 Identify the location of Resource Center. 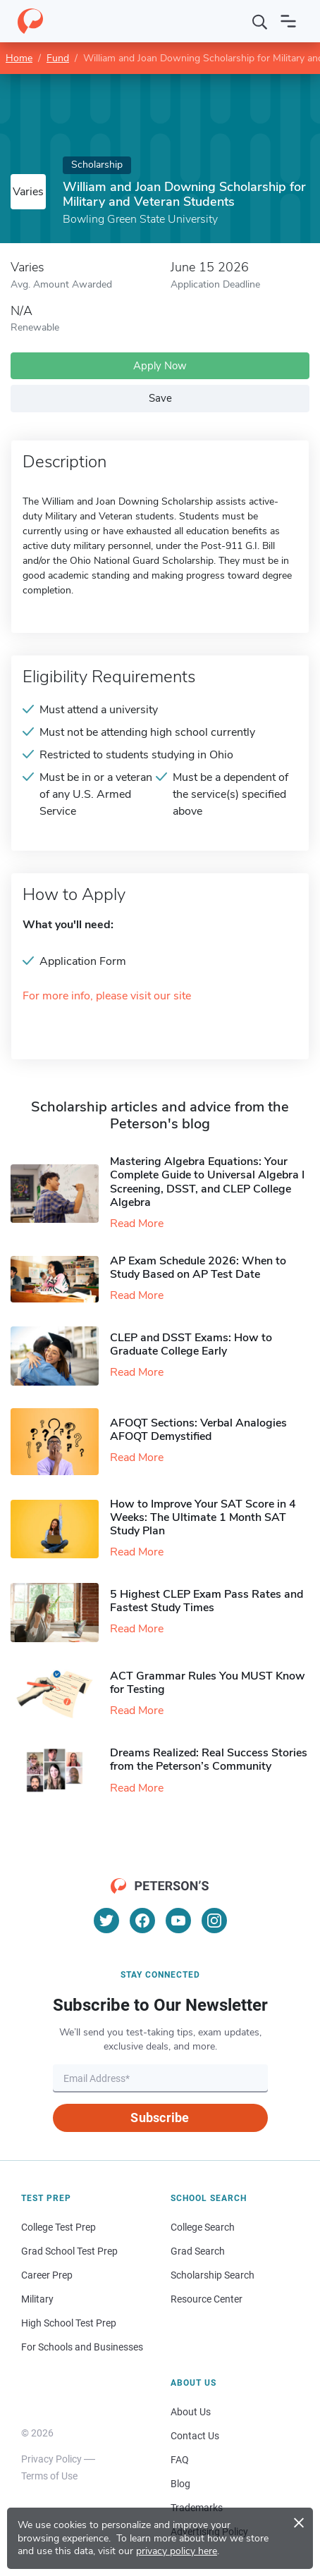
(206, 2299).